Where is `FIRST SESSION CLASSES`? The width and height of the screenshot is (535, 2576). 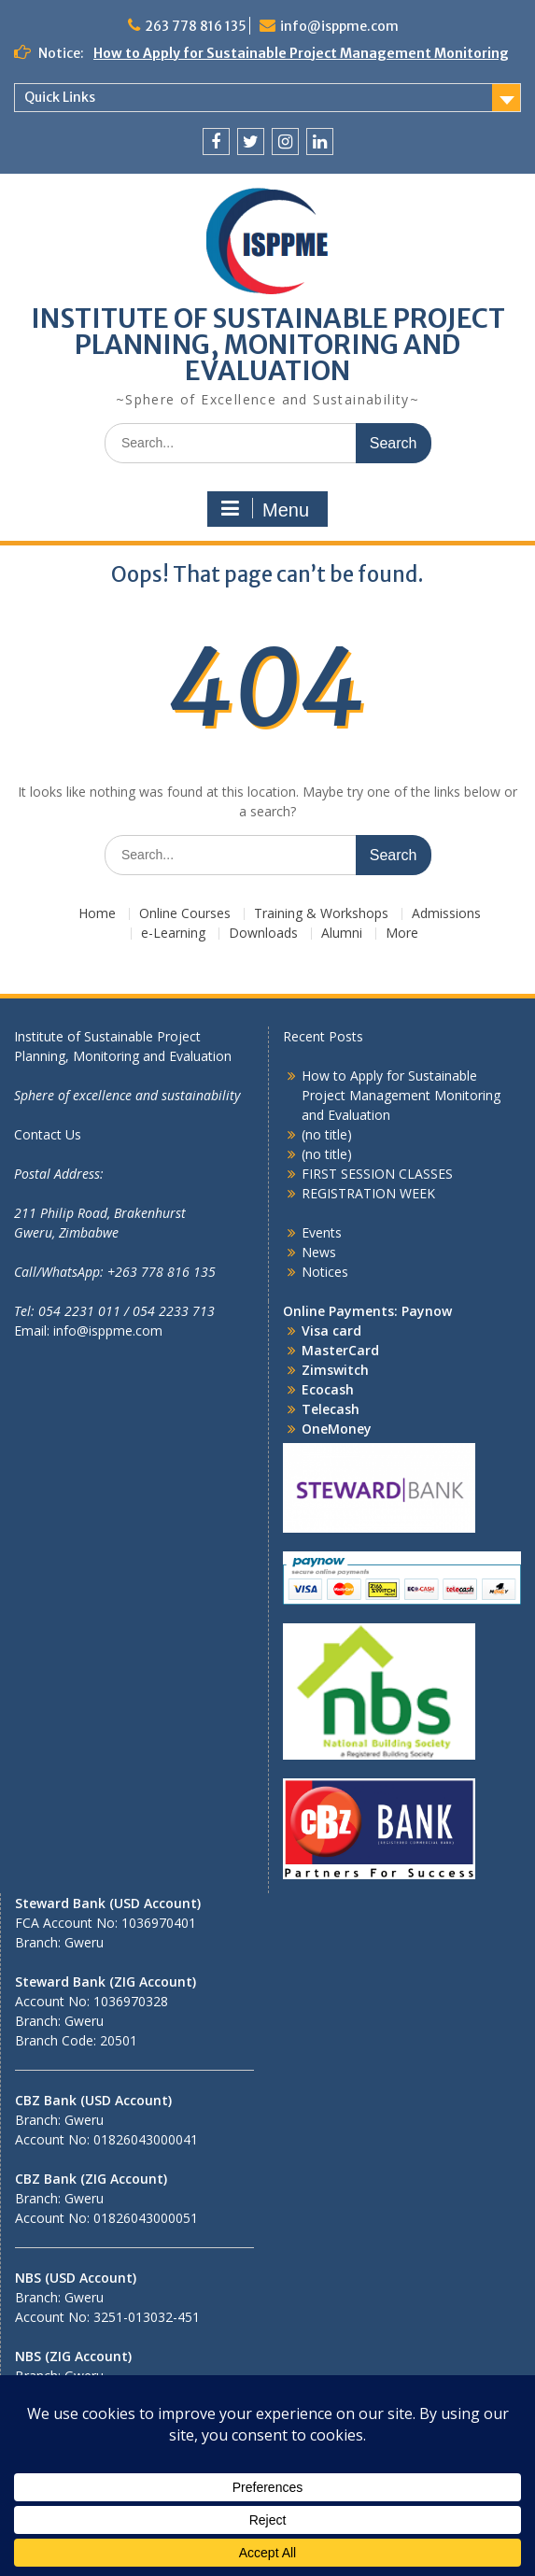 FIRST SESSION CLASSES is located at coordinates (377, 1173).